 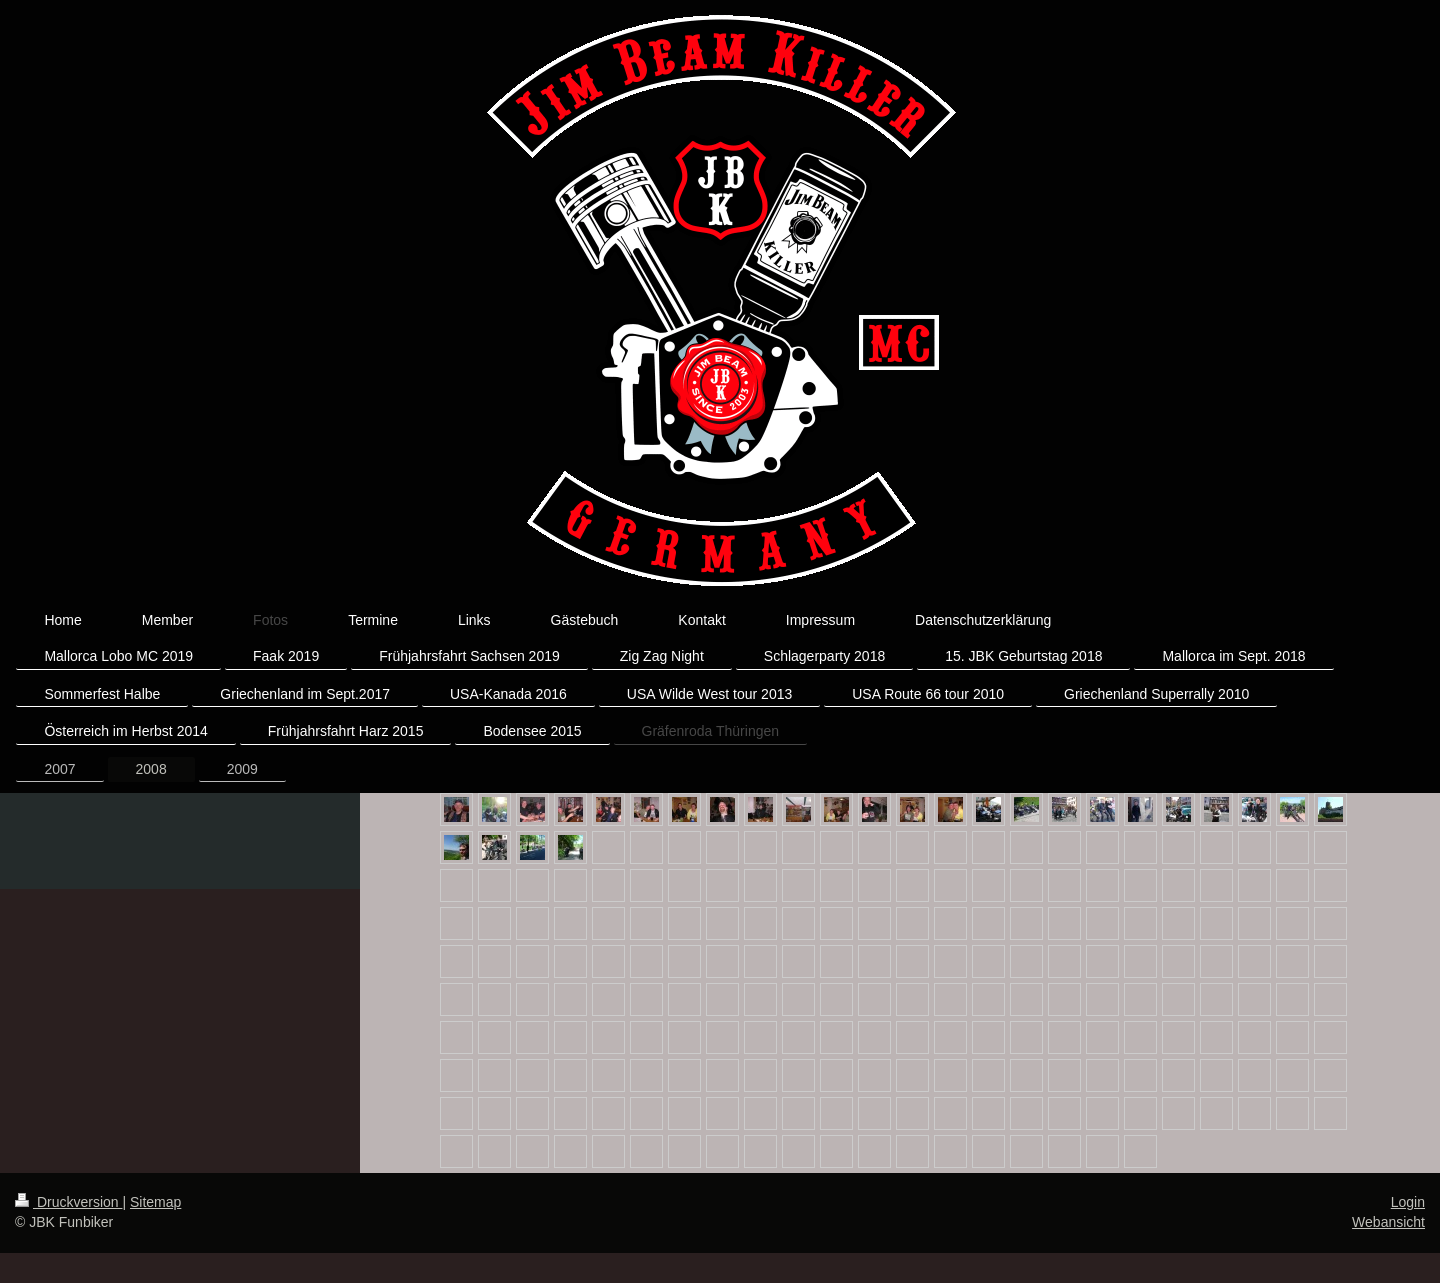 I want to click on Druckversion, so click(x=68, y=1202).